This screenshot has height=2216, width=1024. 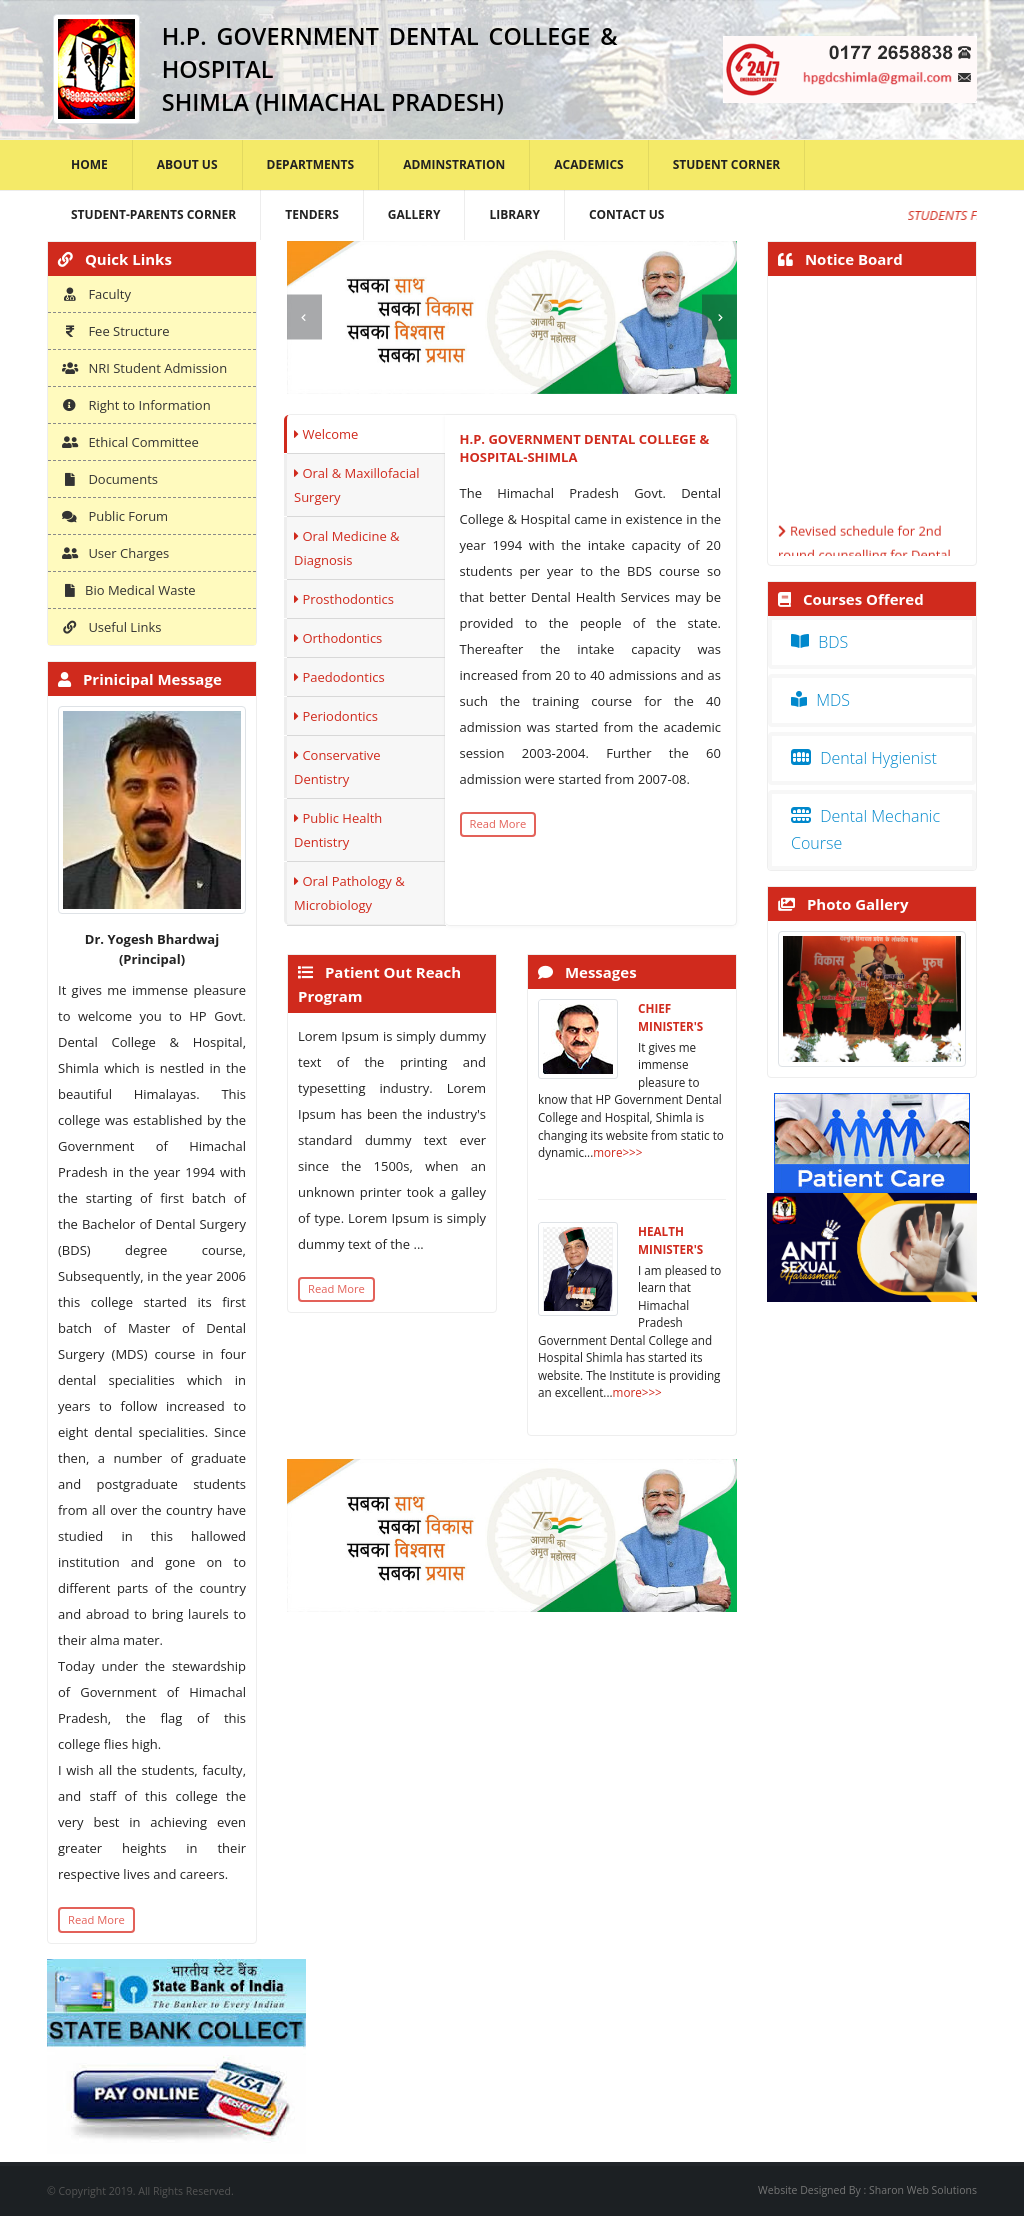 What do you see at coordinates (89, 164) in the screenshot?
I see `Home` at bounding box center [89, 164].